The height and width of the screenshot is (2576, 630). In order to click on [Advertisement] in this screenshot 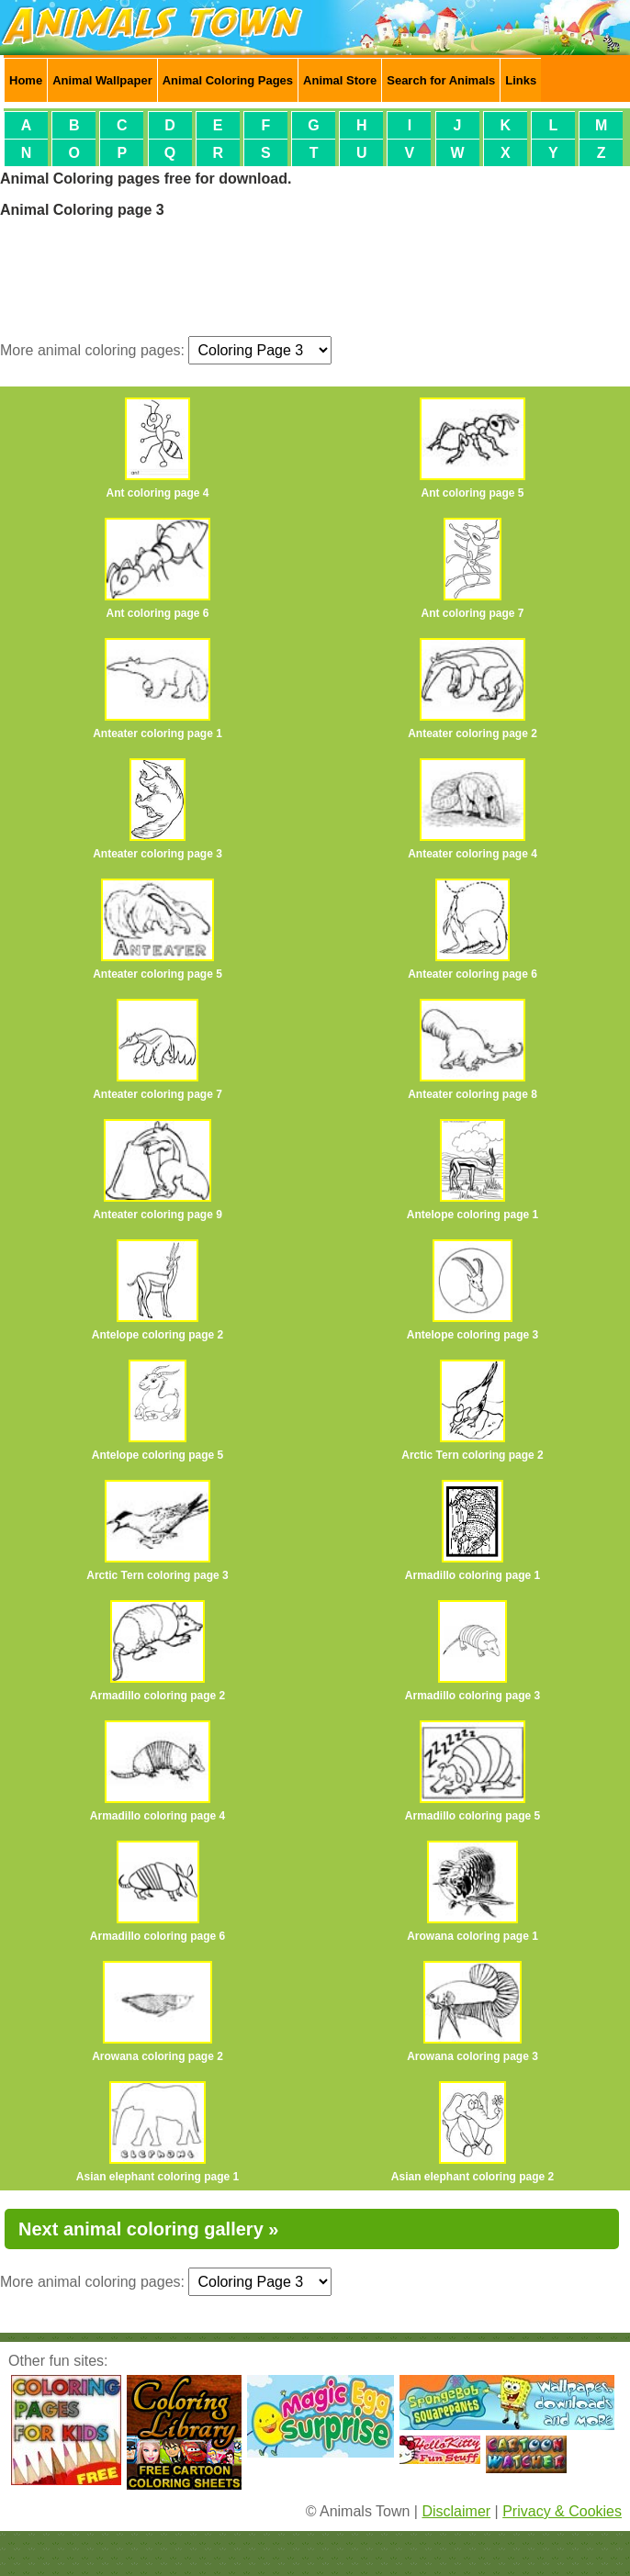, I will do `click(315, 276)`.